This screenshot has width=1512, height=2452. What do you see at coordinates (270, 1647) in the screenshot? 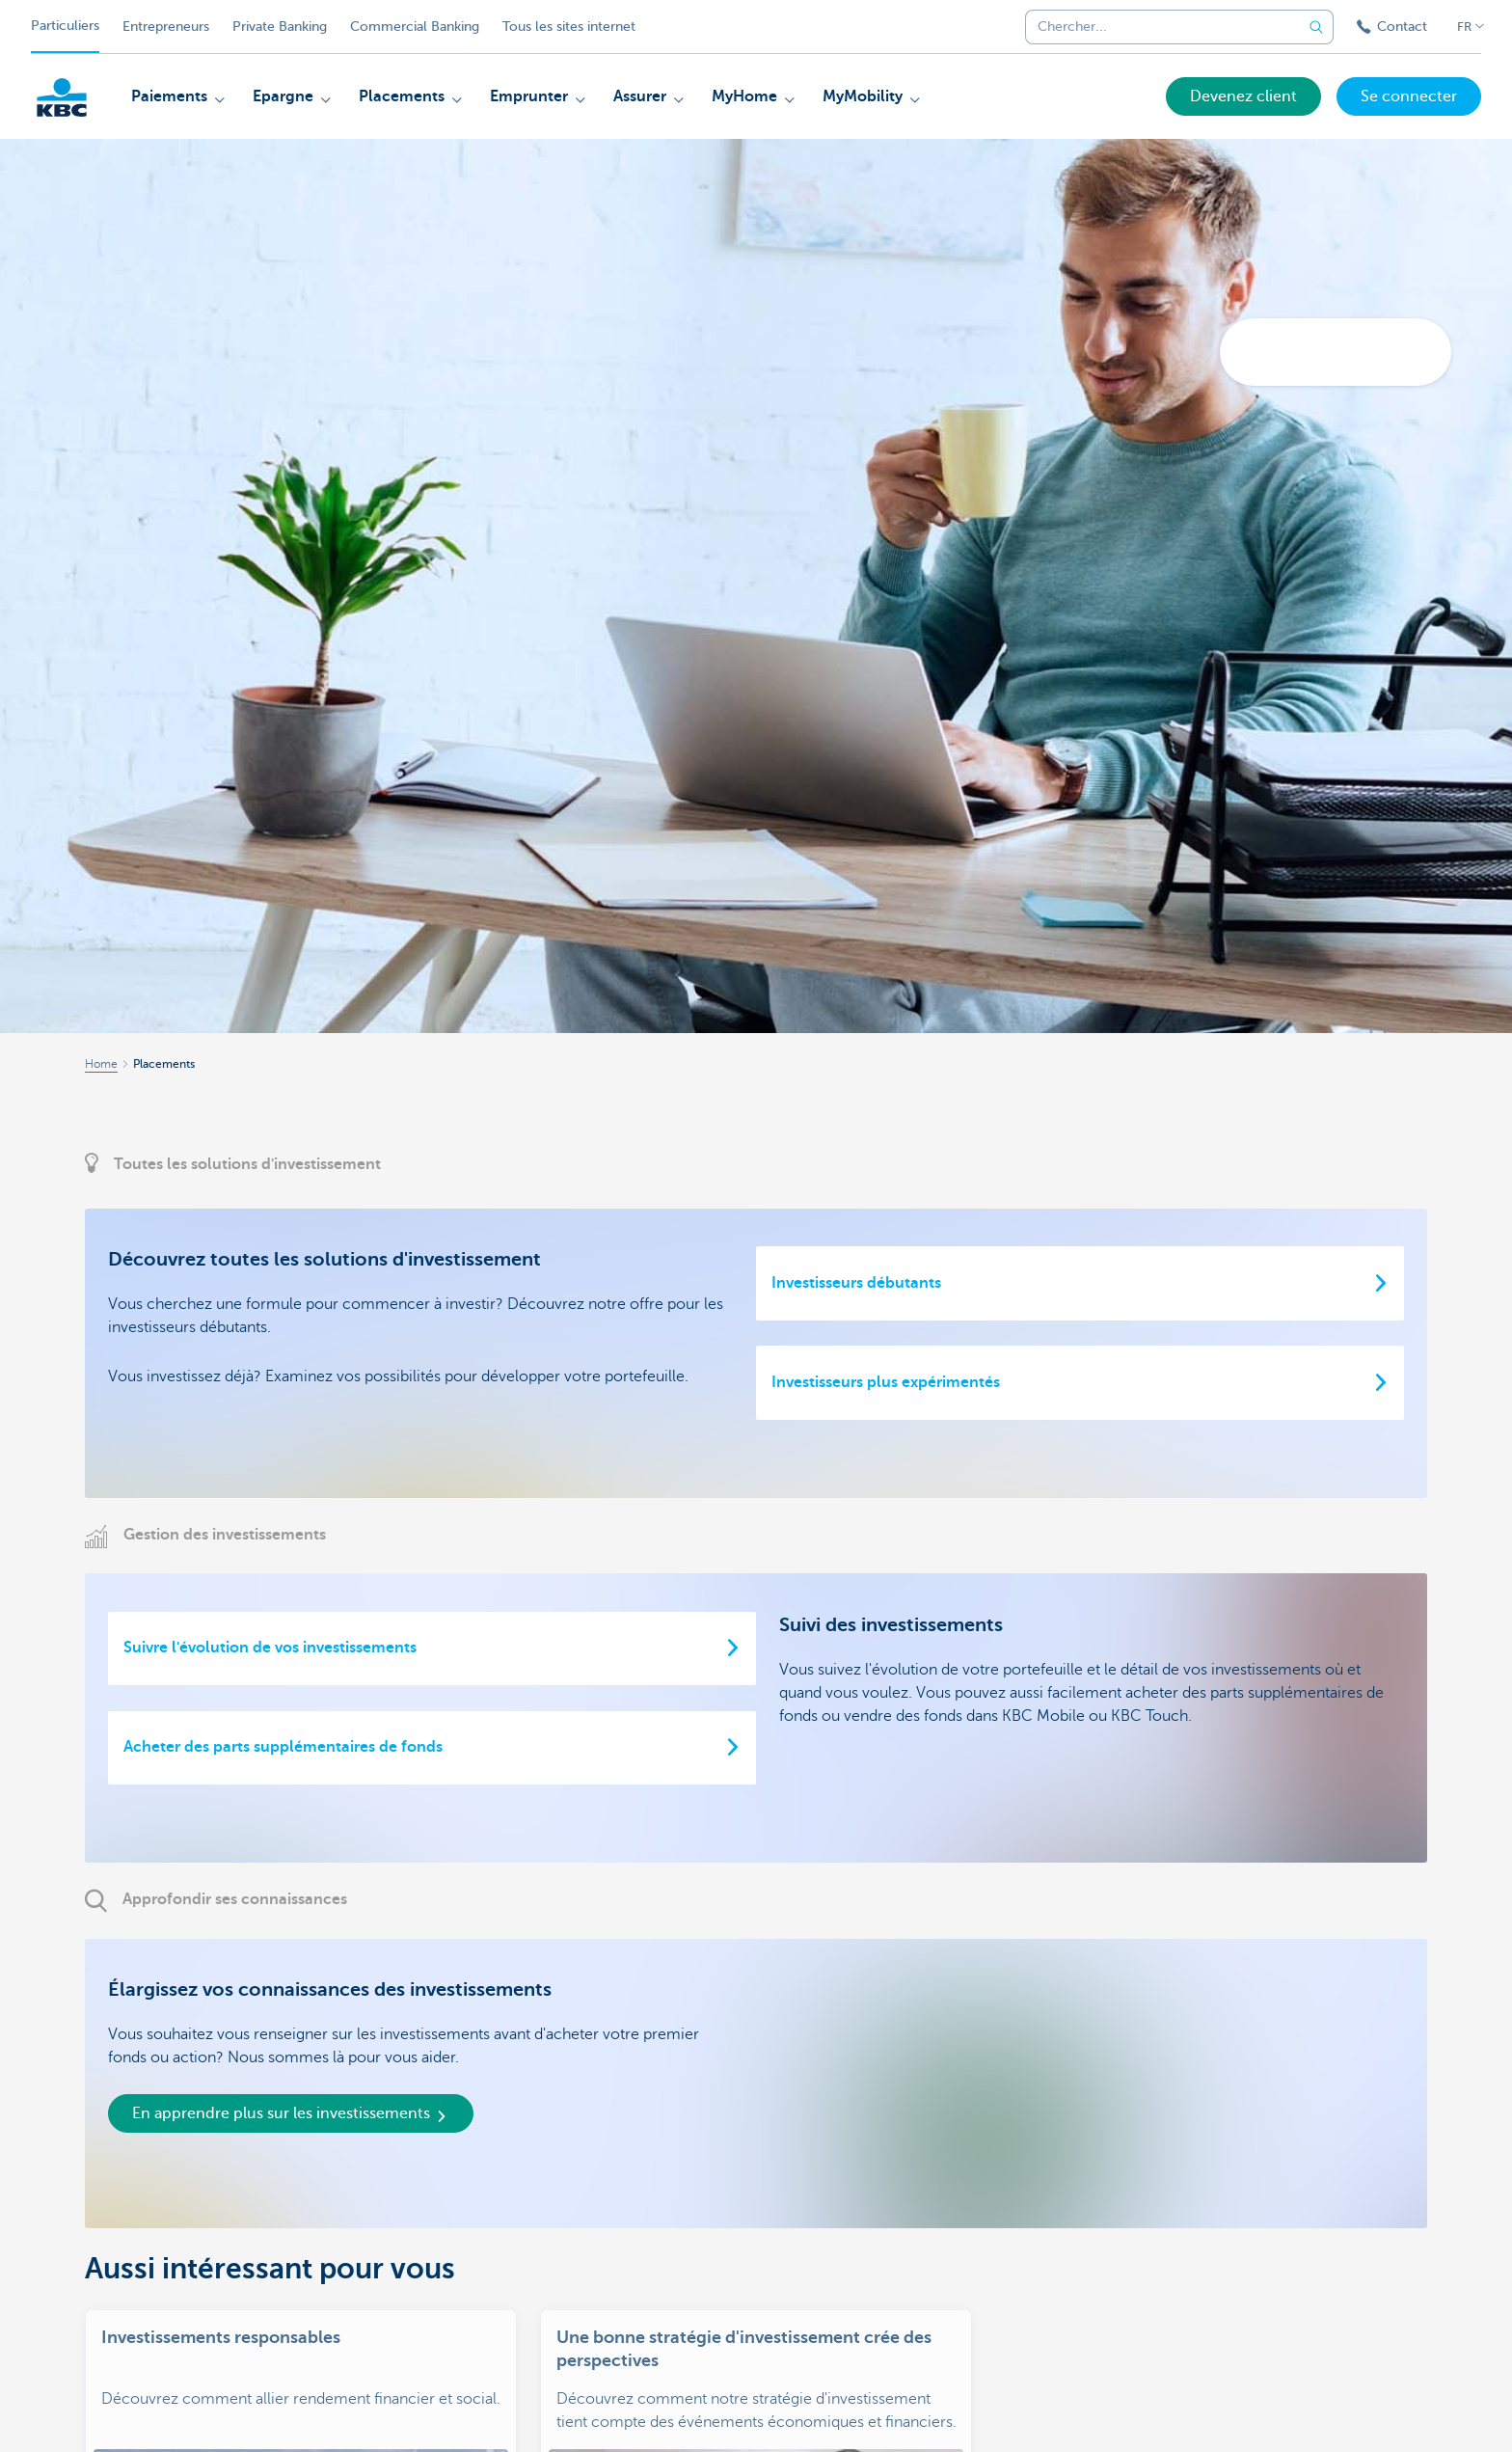
I see `Suivre l'évolution de vos investissements` at bounding box center [270, 1647].